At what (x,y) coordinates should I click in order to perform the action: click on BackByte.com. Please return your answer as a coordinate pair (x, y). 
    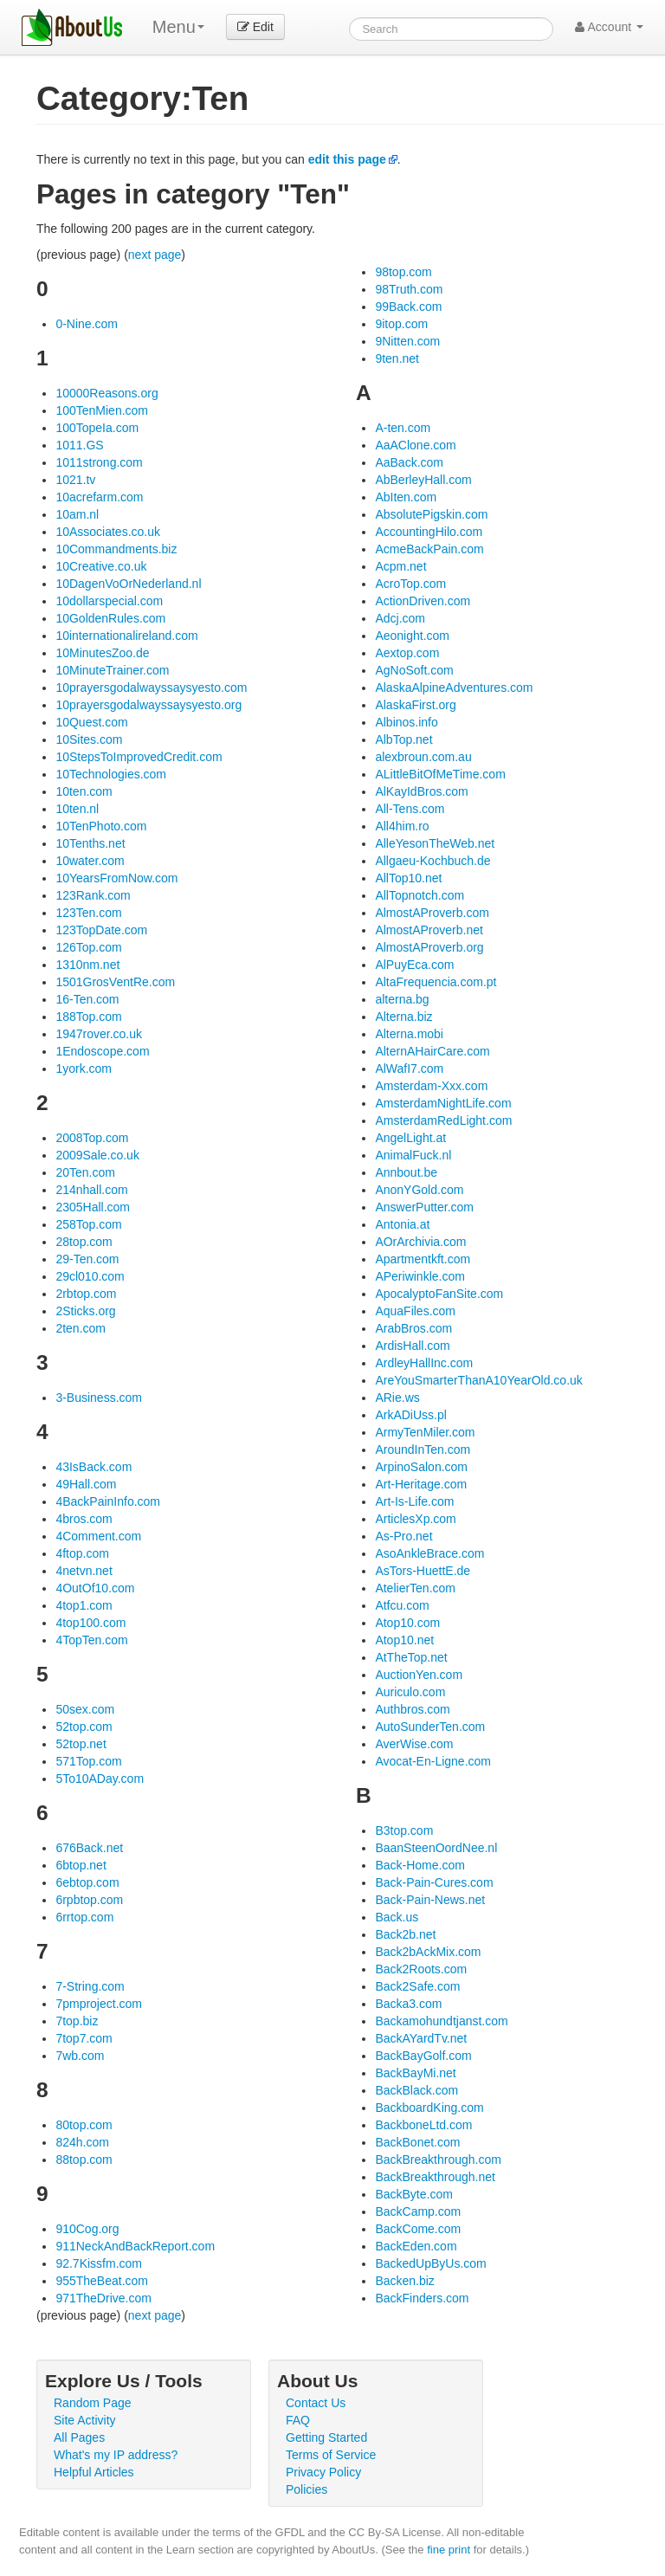
    Looking at the image, I should click on (413, 2194).